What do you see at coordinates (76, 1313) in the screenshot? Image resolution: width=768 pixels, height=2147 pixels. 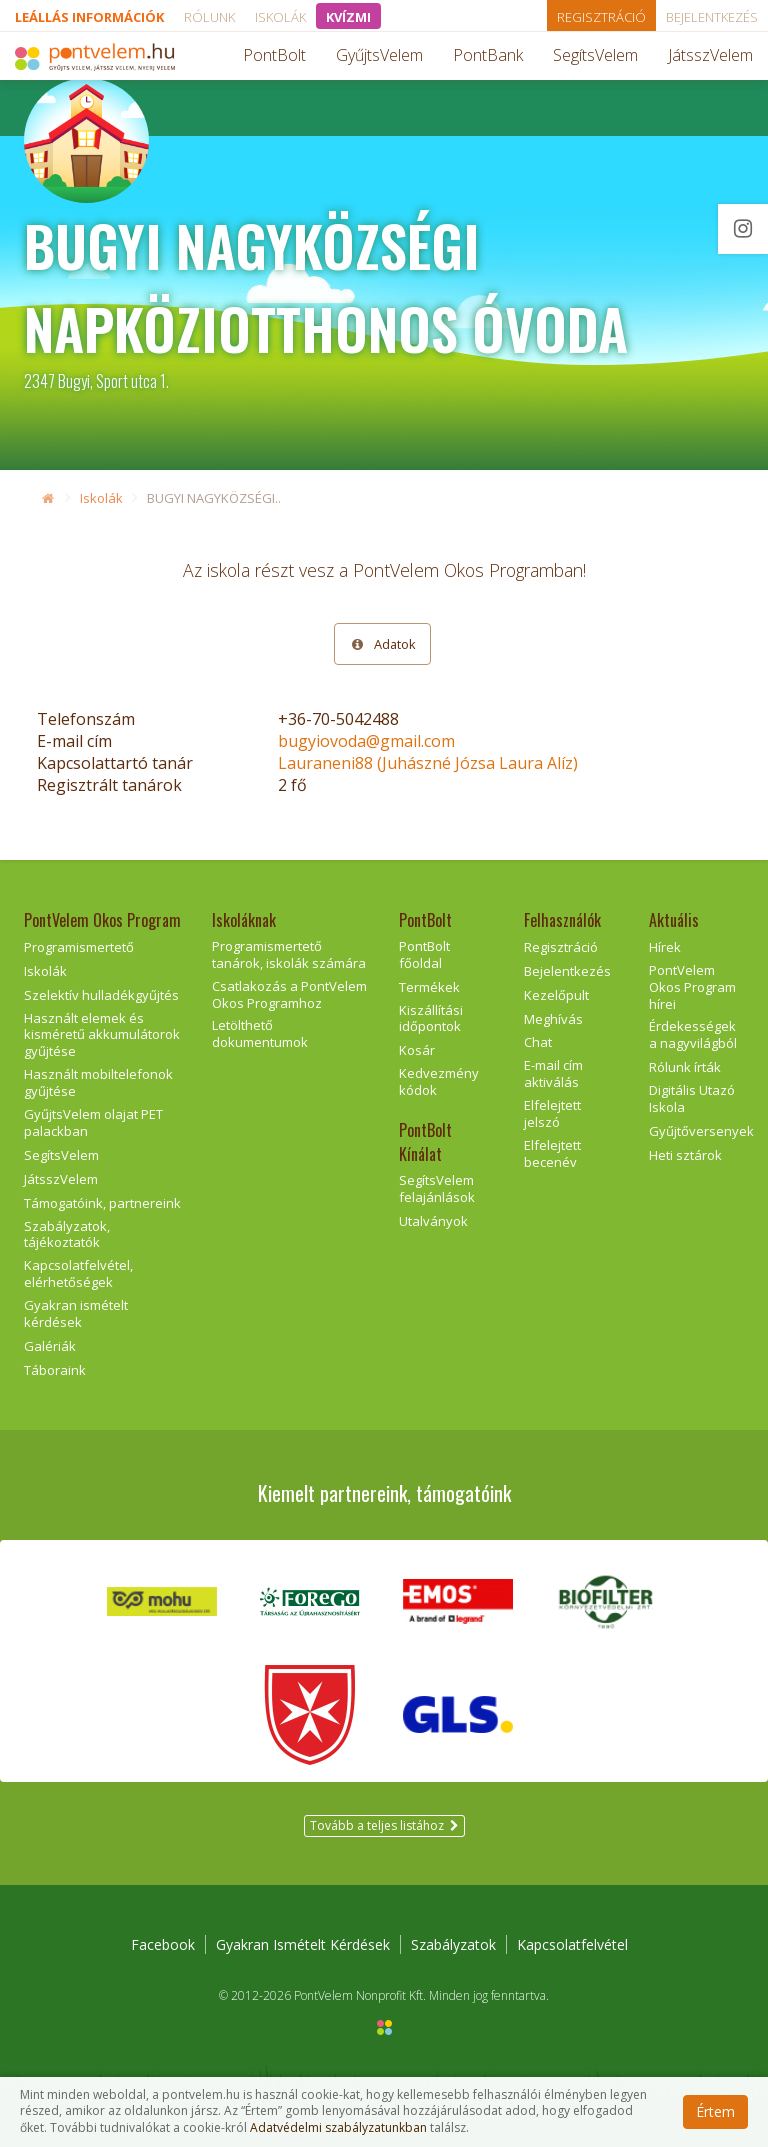 I see `Gyakran ismételt kérdések` at bounding box center [76, 1313].